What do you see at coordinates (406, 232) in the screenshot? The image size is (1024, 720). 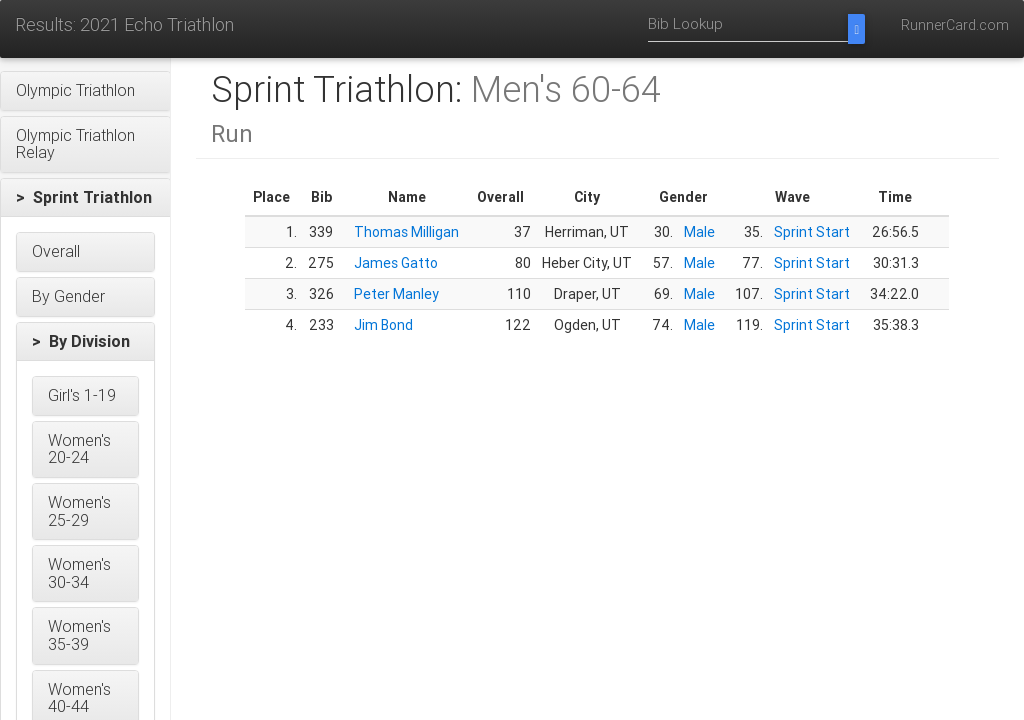 I see `Thomas Milligan` at bounding box center [406, 232].